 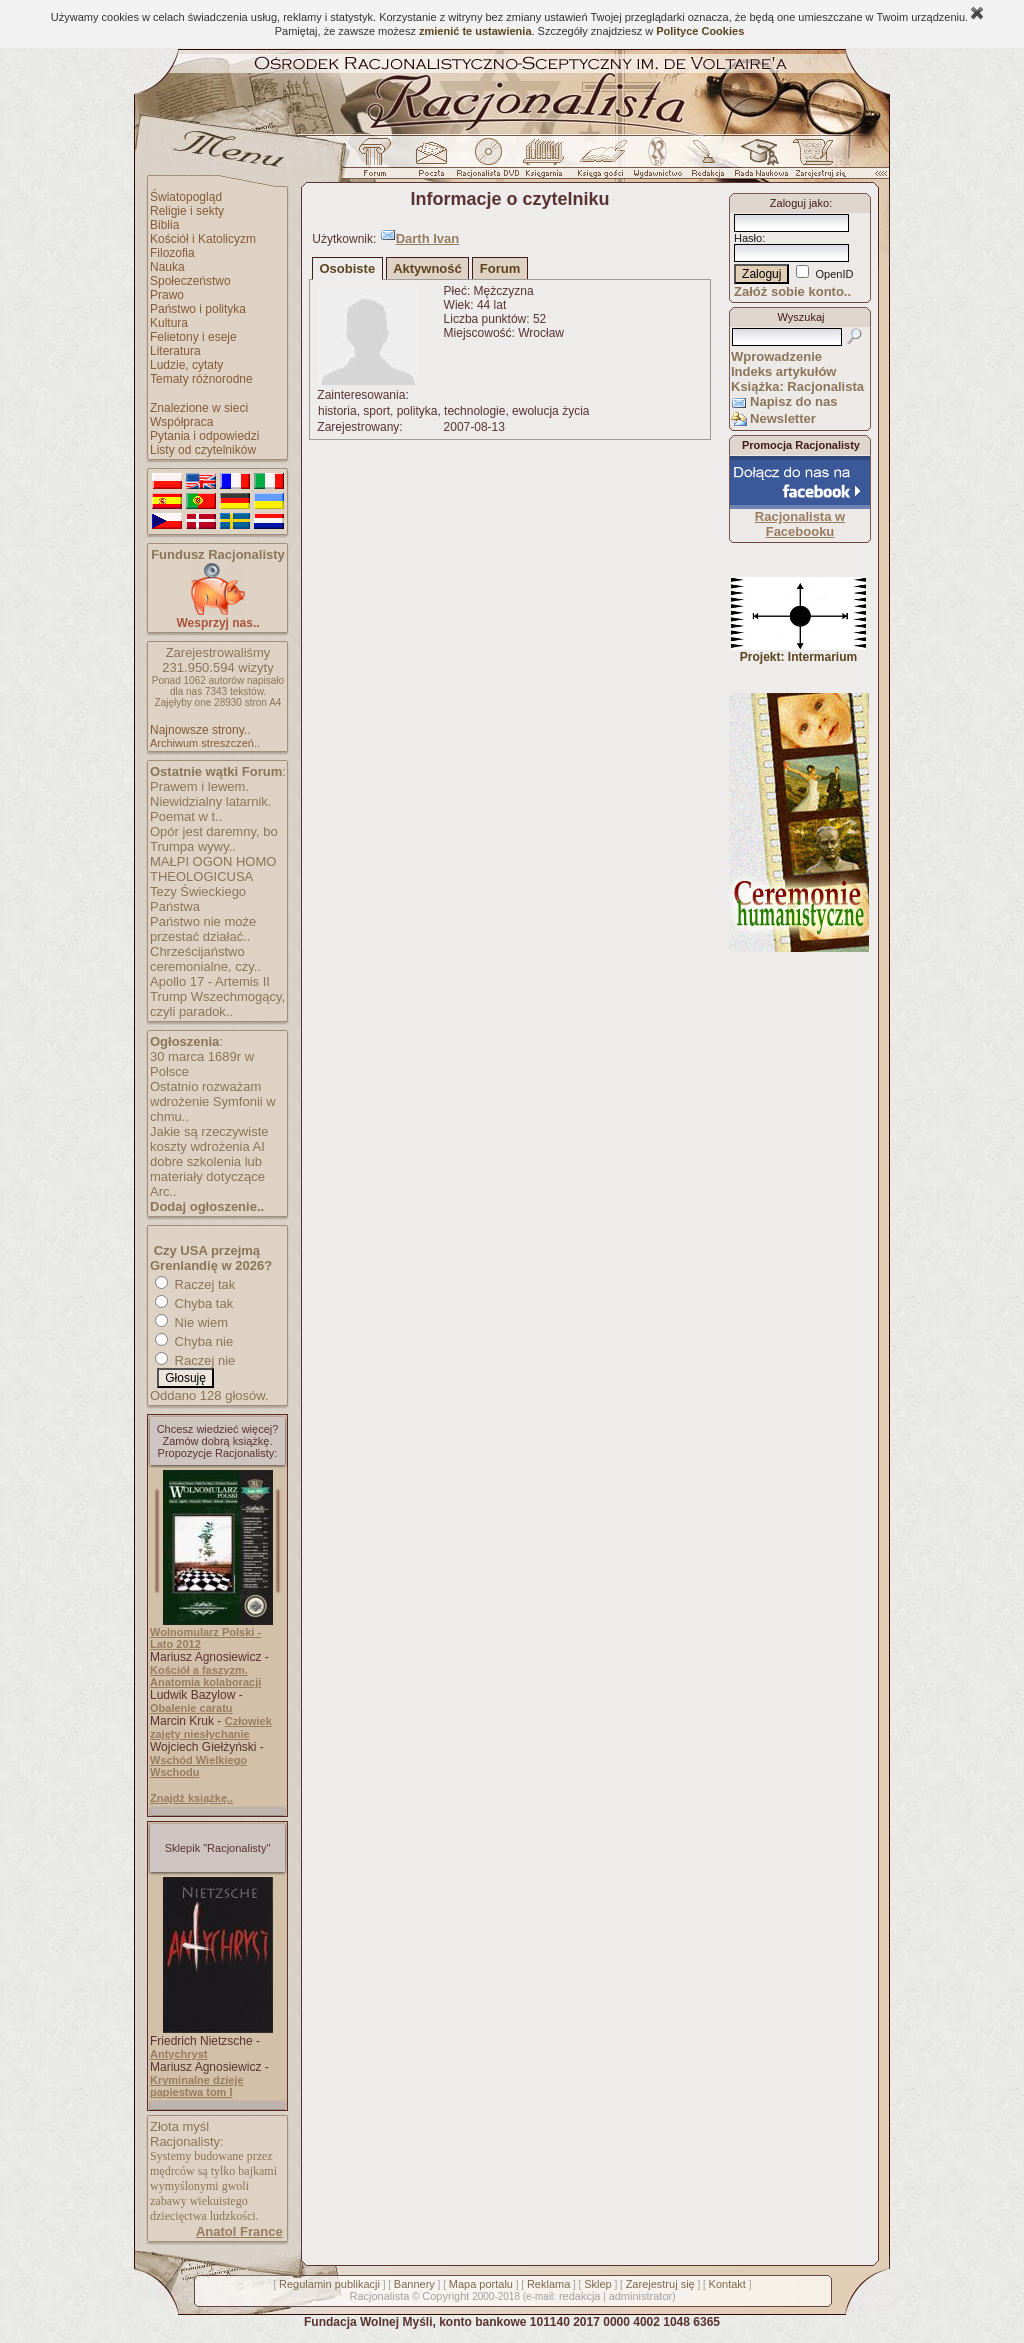 What do you see at coordinates (641, 2296) in the screenshot?
I see `administrator` at bounding box center [641, 2296].